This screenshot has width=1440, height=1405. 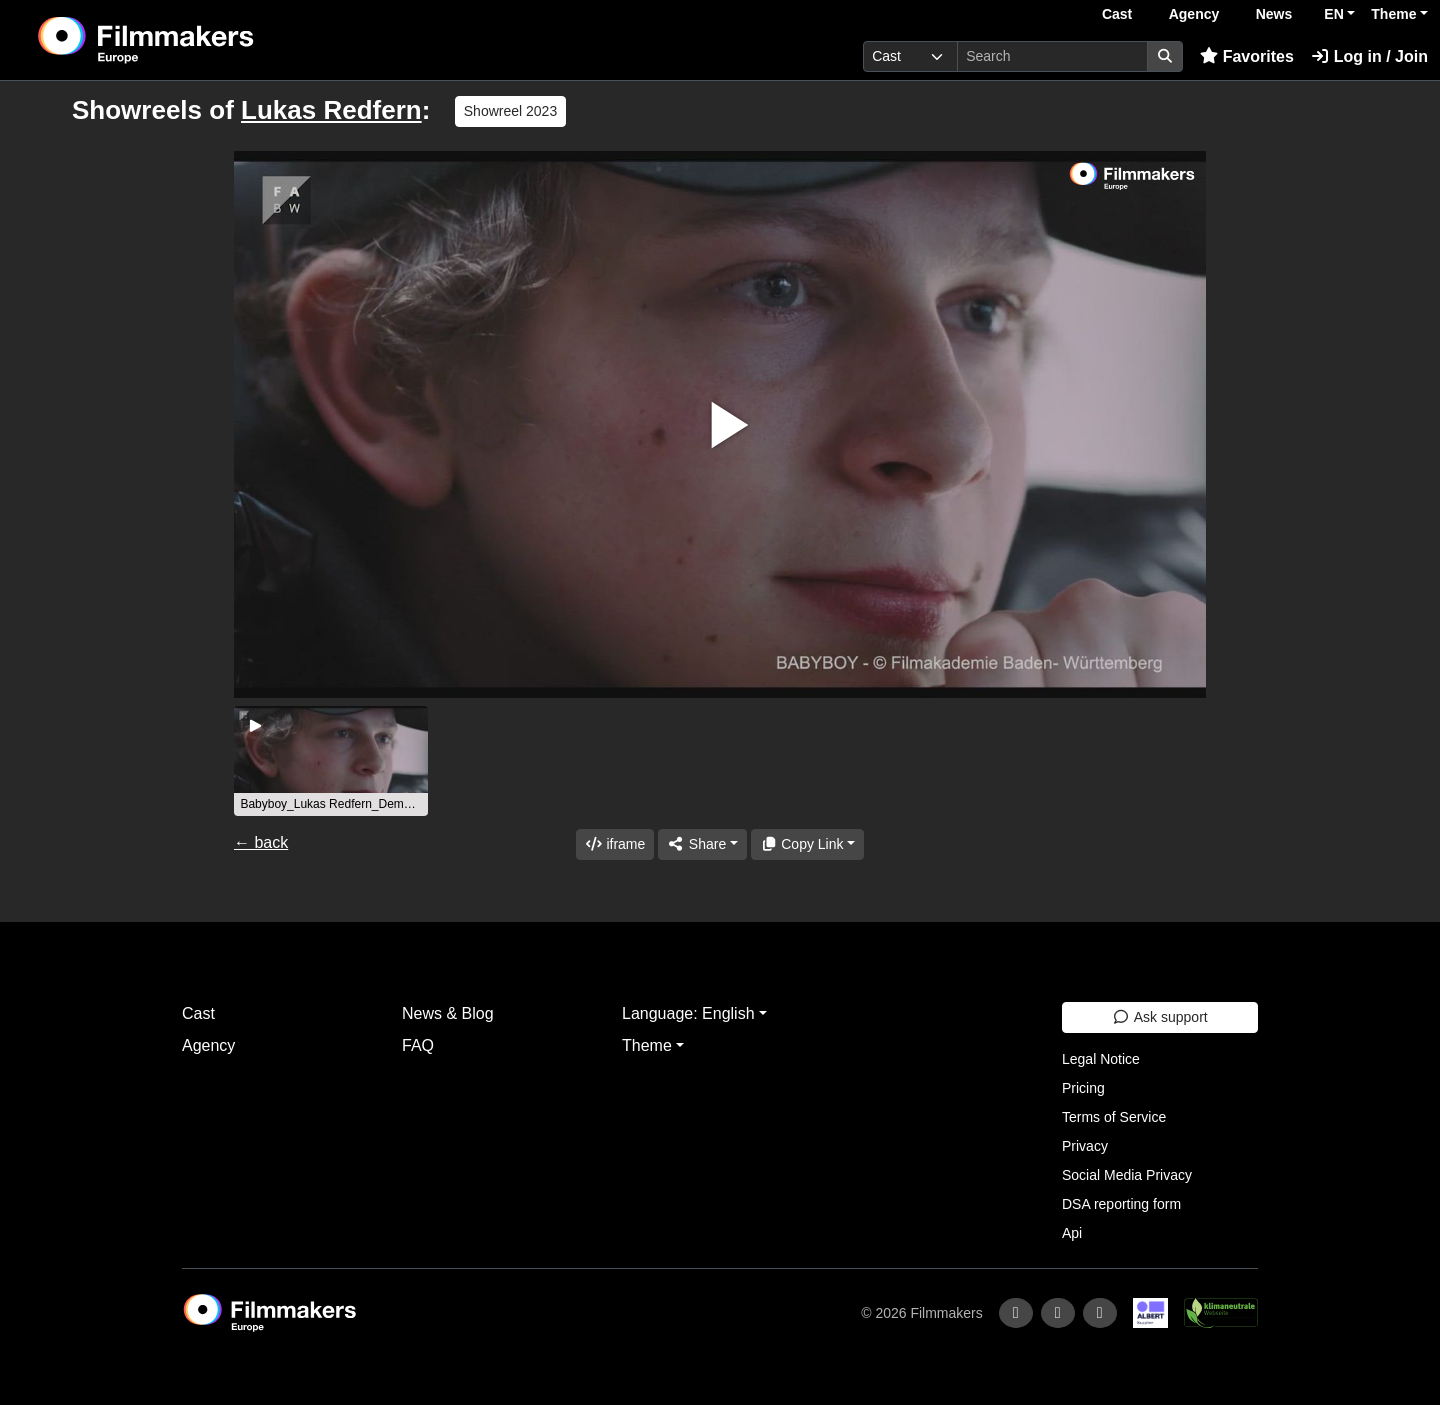 I want to click on DSA reporting form, so click(x=1121, y=1204).